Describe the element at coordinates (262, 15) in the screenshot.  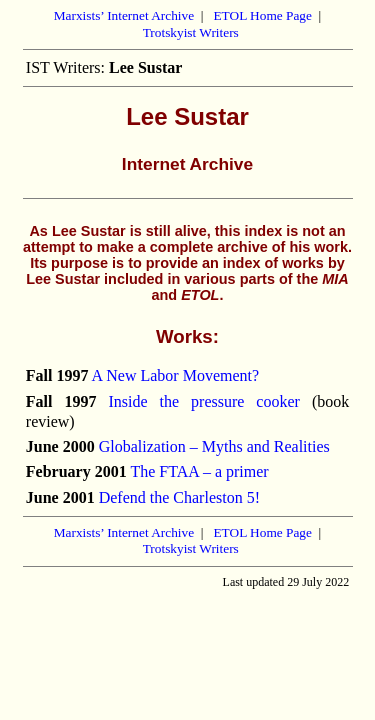
I see `ETOL Home Page` at that location.